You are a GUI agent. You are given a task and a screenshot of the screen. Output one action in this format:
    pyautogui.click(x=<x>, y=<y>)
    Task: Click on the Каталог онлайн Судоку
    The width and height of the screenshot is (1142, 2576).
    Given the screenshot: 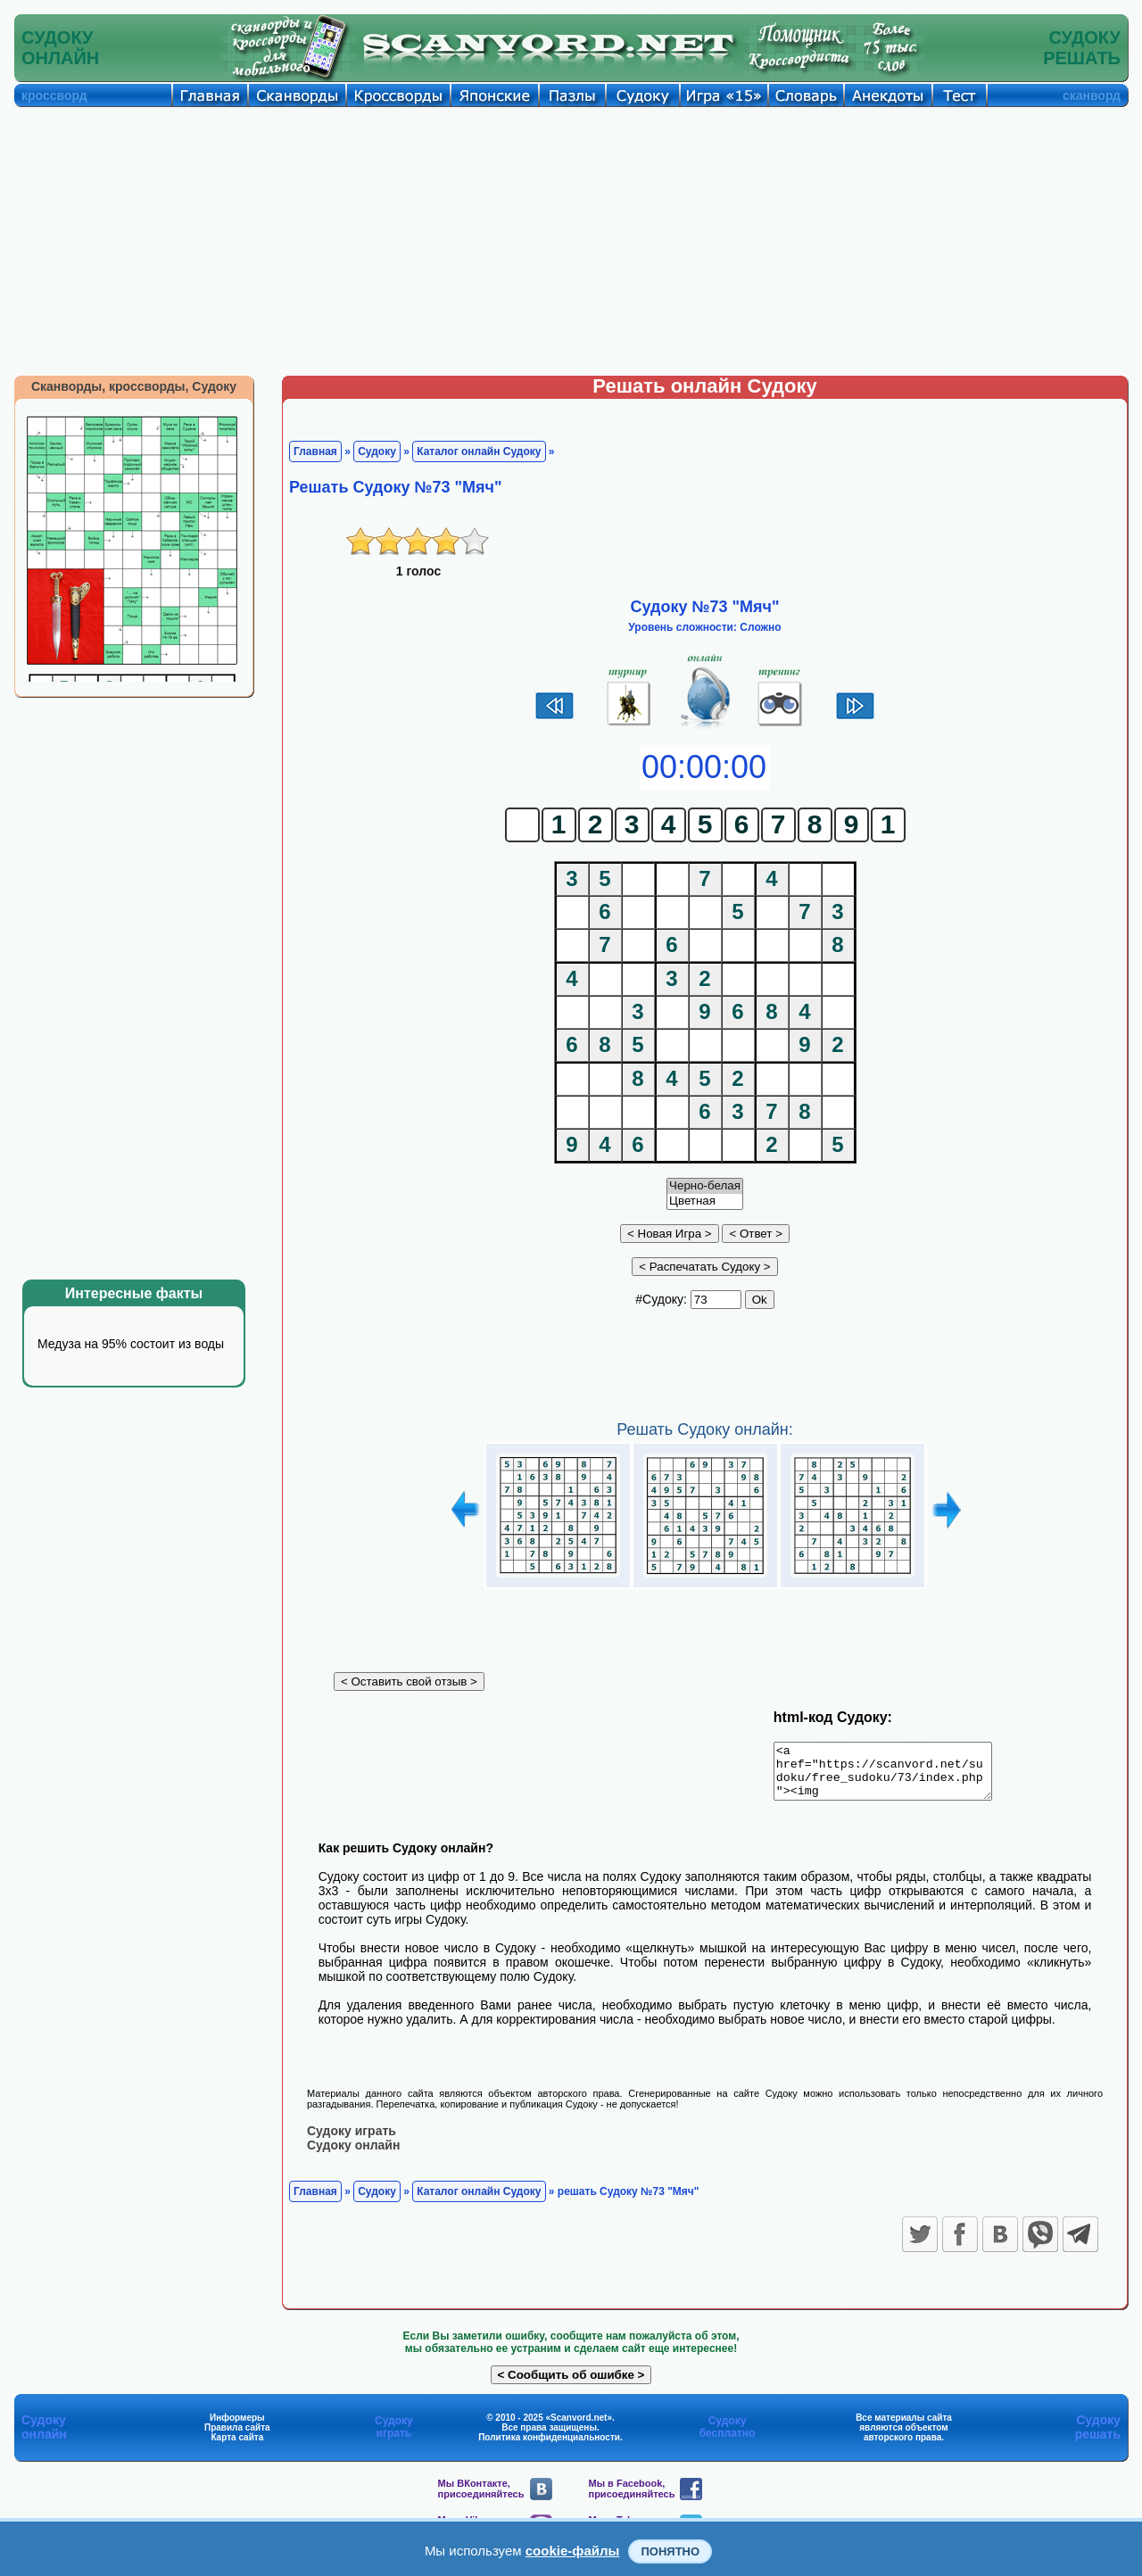 What is the action you would take?
    pyautogui.click(x=479, y=451)
    